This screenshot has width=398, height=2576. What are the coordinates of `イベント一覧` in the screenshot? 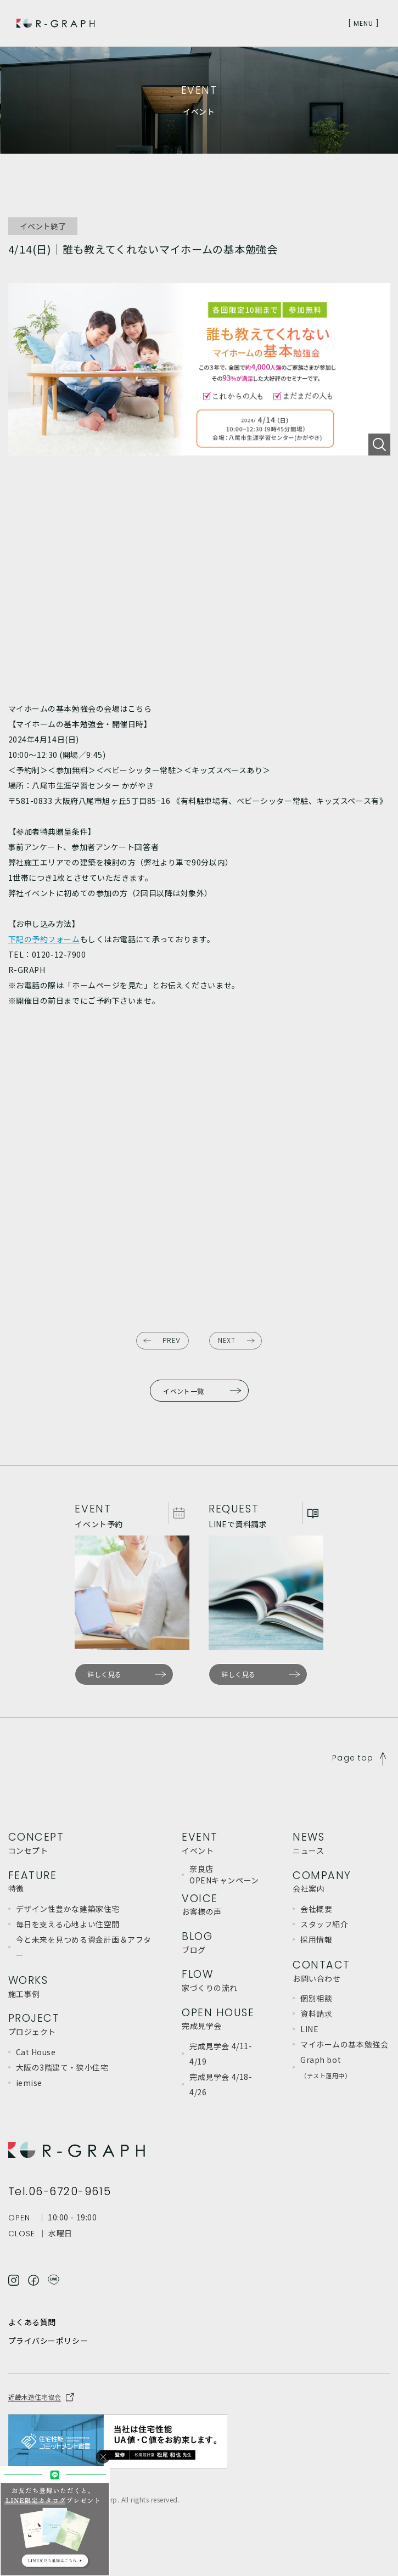 It's located at (183, 1391).